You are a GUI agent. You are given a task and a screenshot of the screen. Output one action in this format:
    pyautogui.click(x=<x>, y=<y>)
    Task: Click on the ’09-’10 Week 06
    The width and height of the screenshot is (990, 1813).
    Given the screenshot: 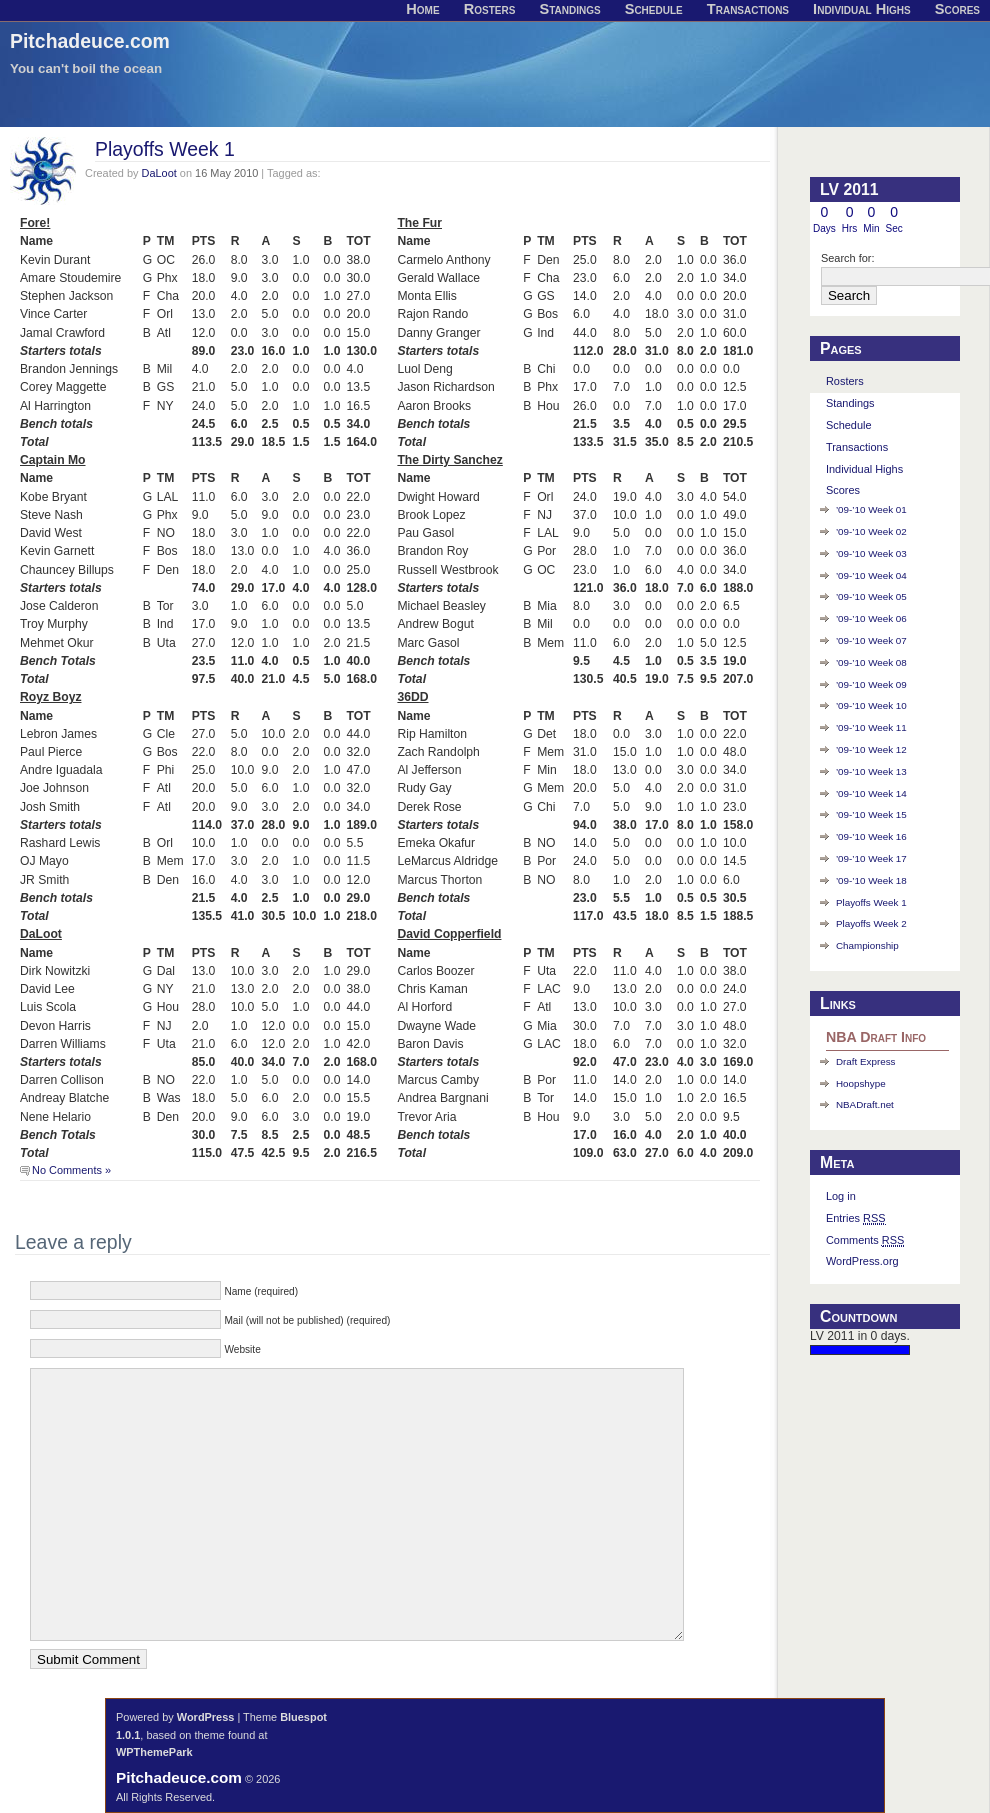 What is the action you would take?
    pyautogui.click(x=871, y=618)
    